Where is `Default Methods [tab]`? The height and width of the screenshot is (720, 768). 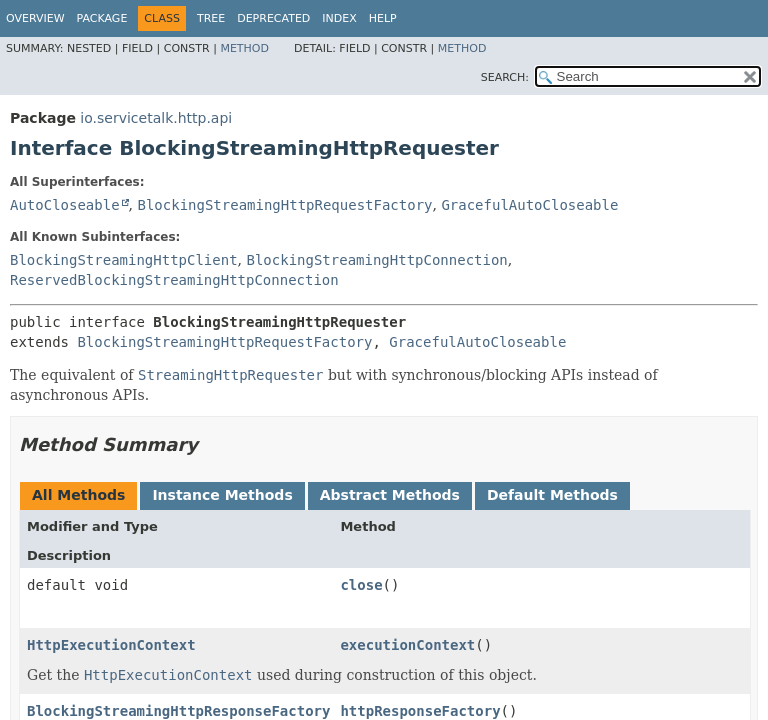 Default Methods [tab] is located at coordinates (552, 495).